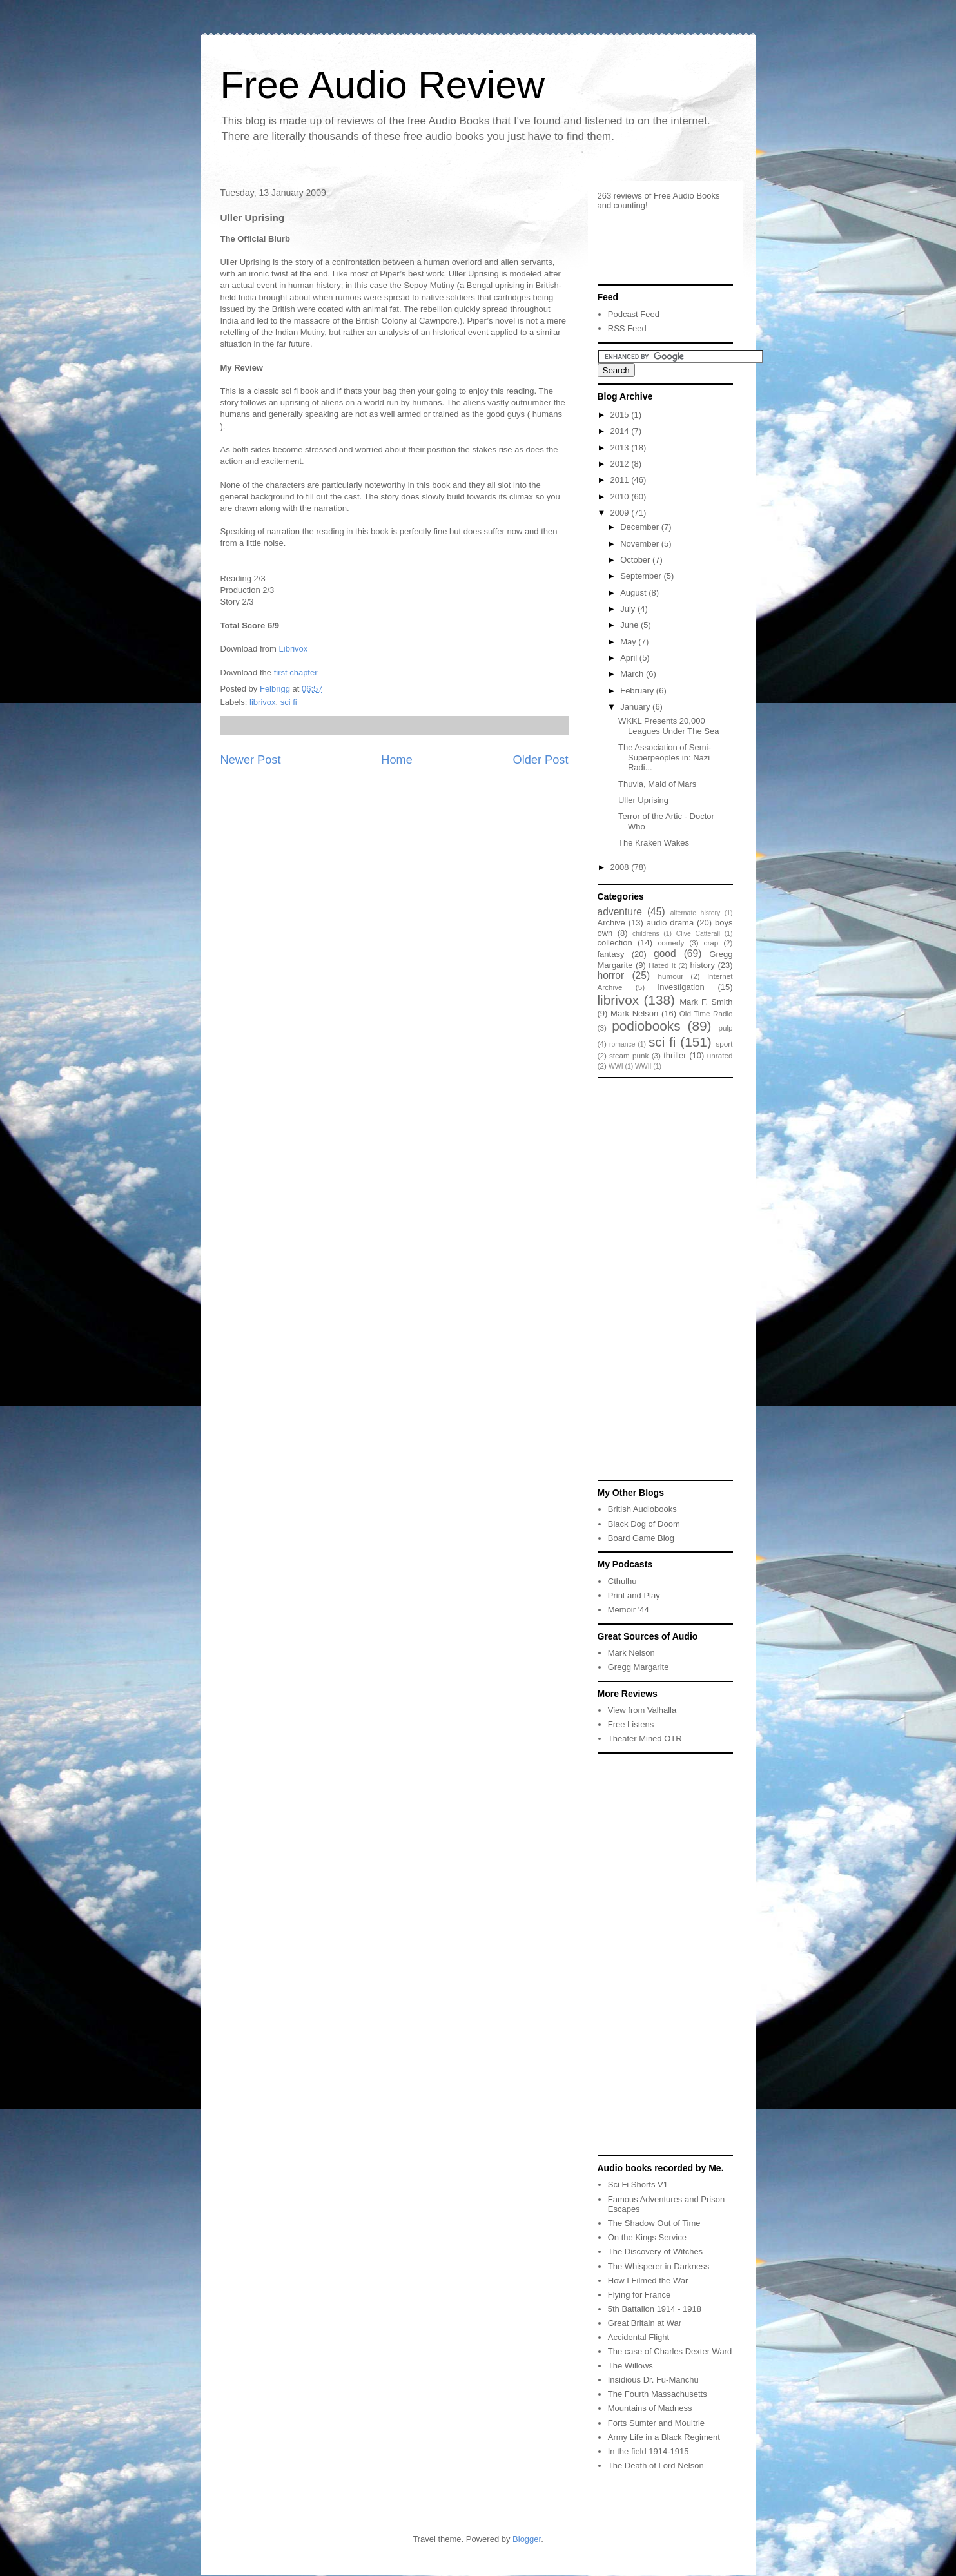  Describe the element at coordinates (250, 759) in the screenshot. I see `Newer Post` at that location.